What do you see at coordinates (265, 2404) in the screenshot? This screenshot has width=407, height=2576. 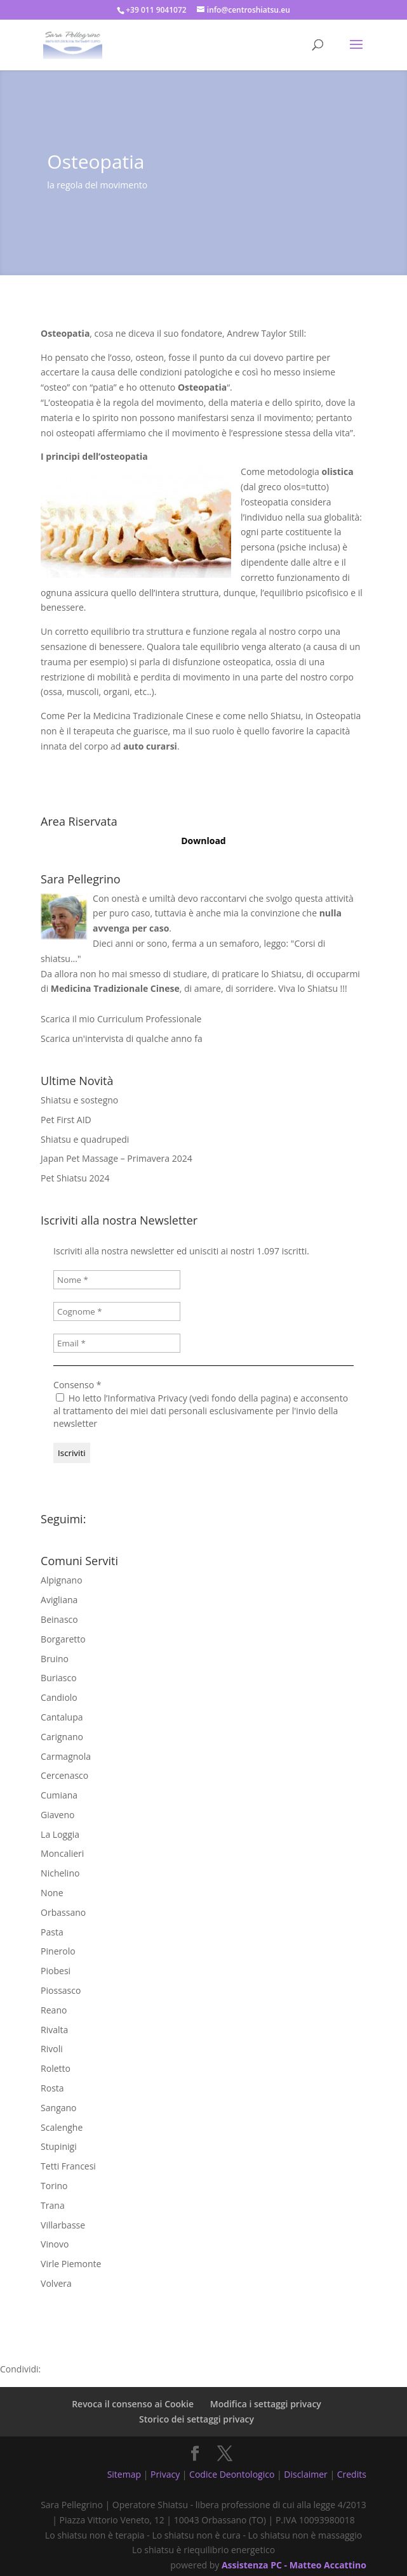 I see `Modifica i settaggi privacy [button]` at bounding box center [265, 2404].